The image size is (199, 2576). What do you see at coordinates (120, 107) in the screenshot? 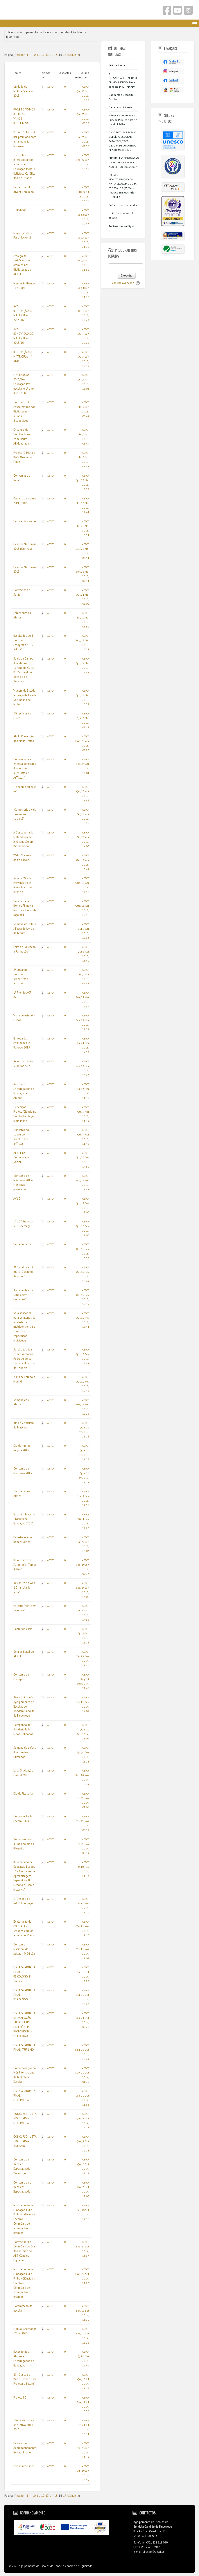
I see `Cartaz condicionais` at bounding box center [120, 107].